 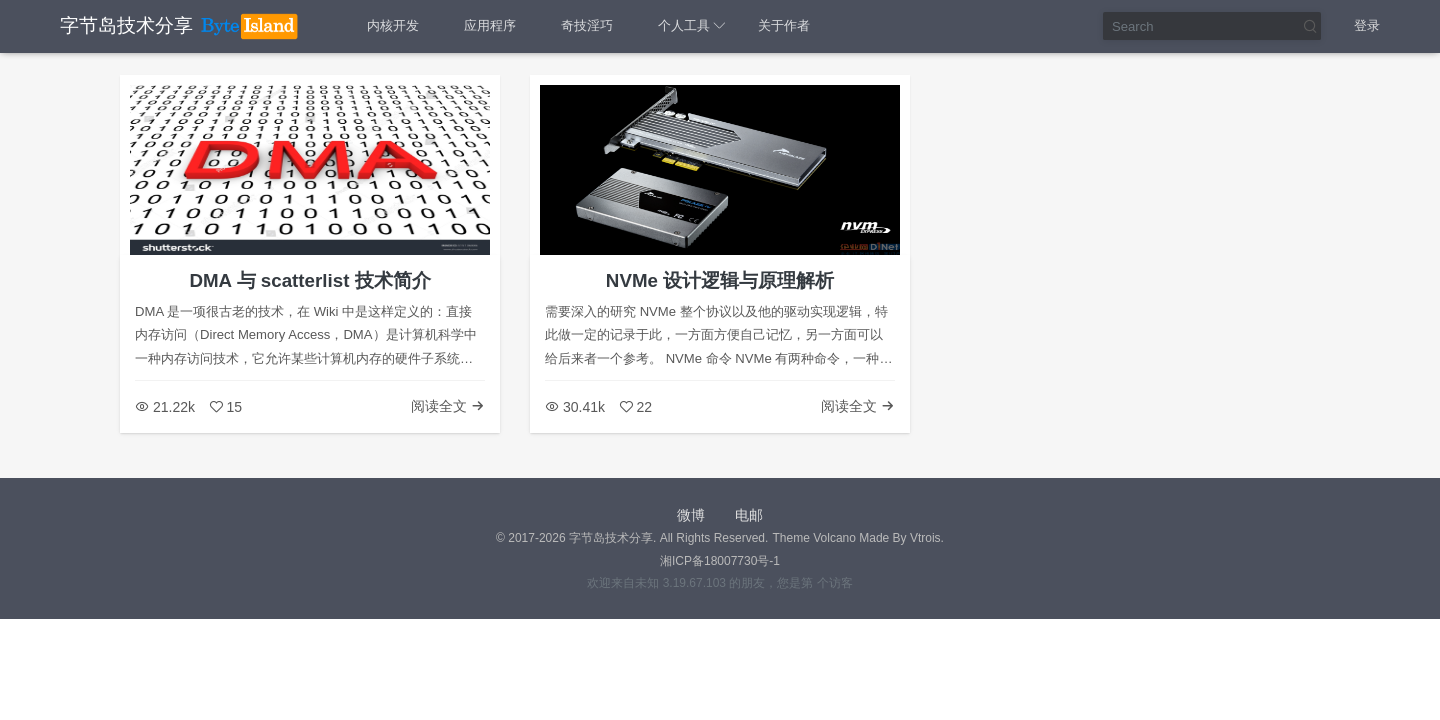 What do you see at coordinates (393, 25) in the screenshot?
I see `内核开发` at bounding box center [393, 25].